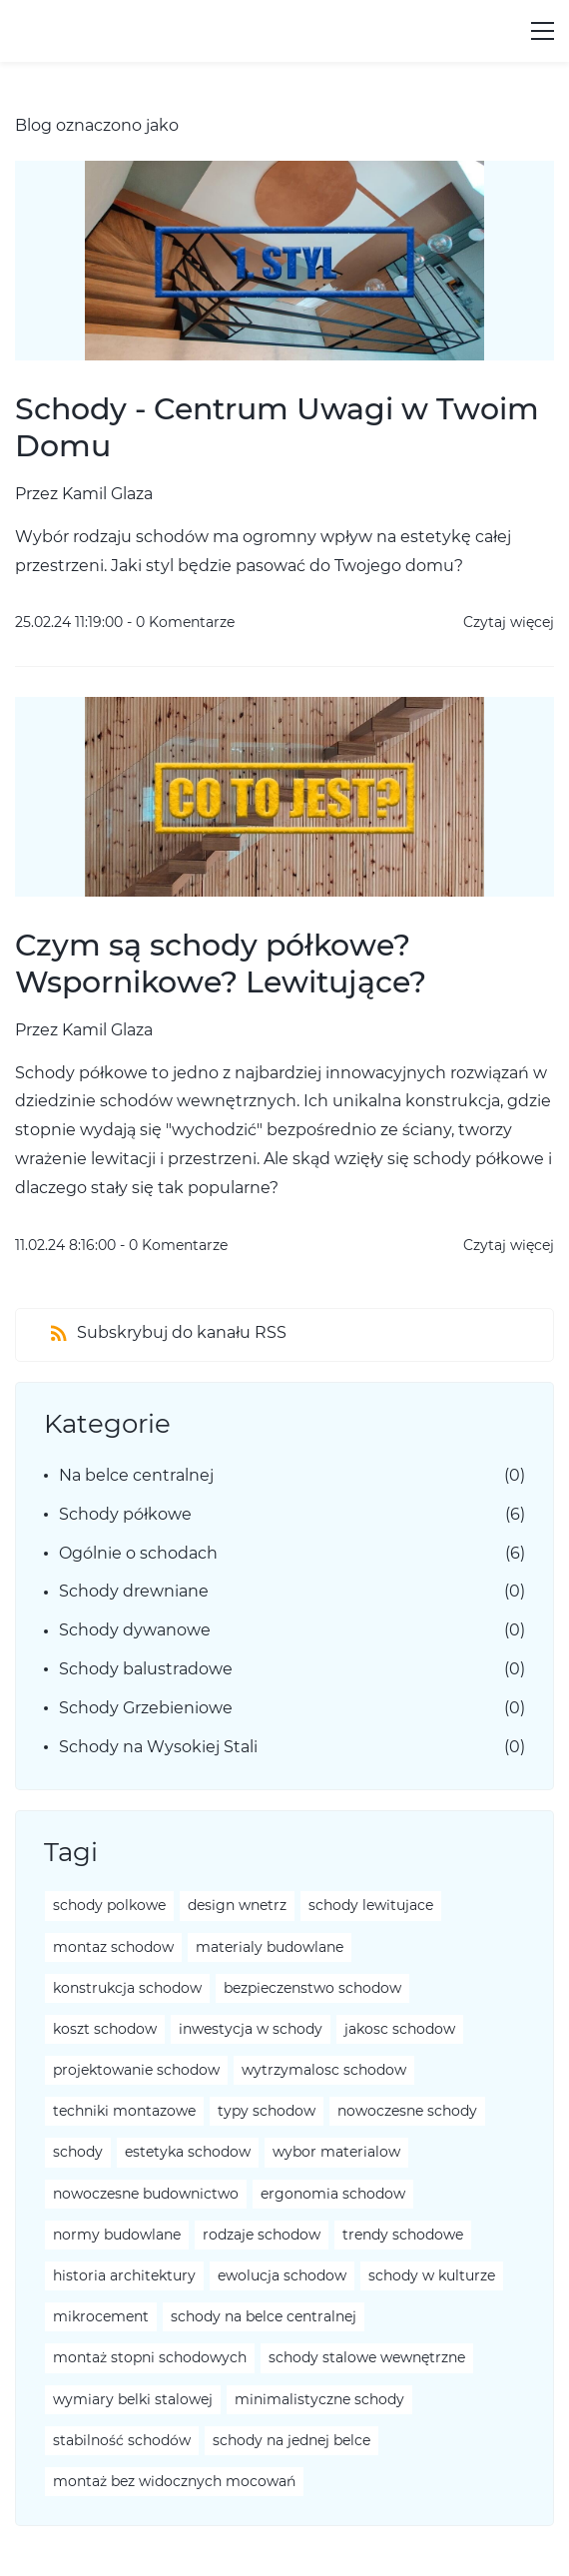  I want to click on typy schodow, so click(266, 2111).